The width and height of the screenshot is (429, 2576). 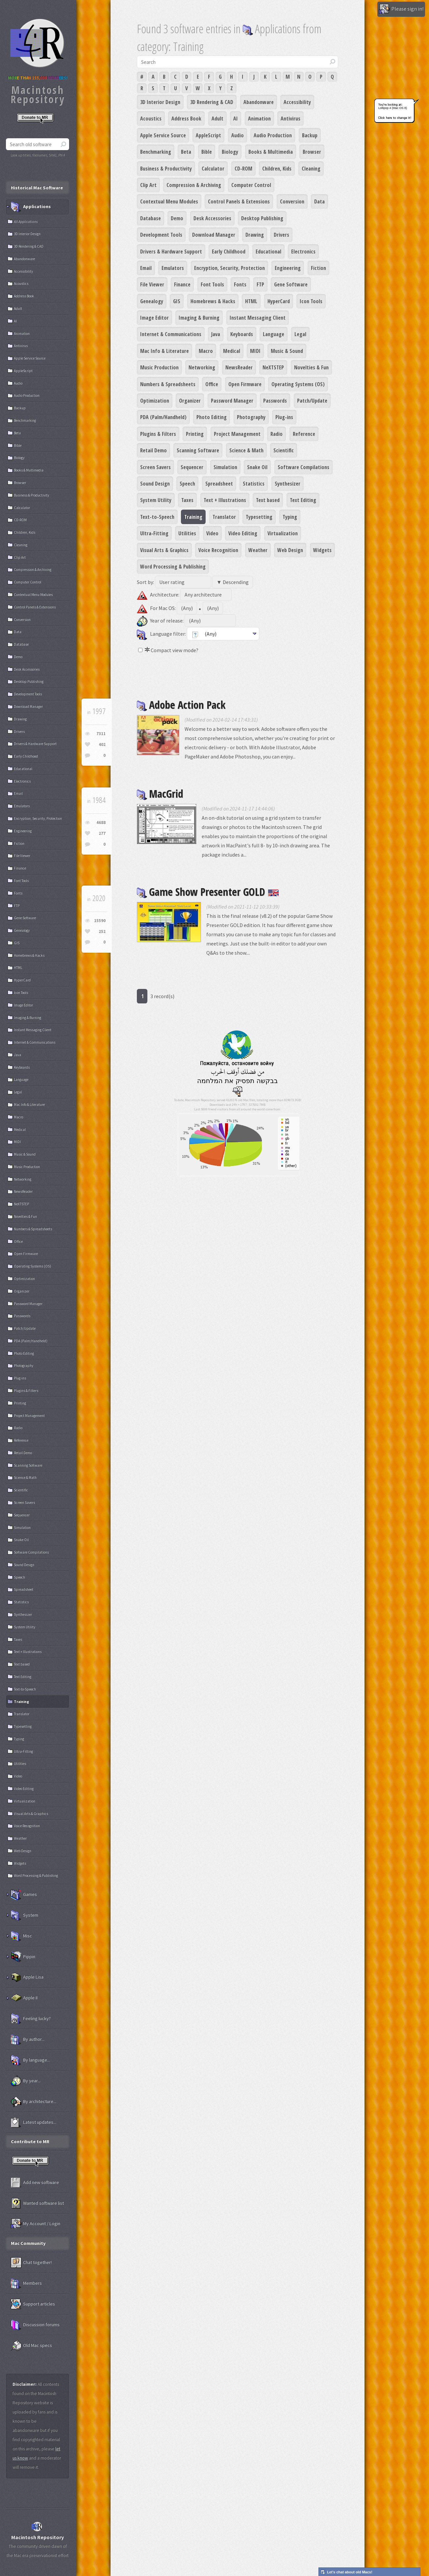 What do you see at coordinates (154, 400) in the screenshot?
I see `Optimization` at bounding box center [154, 400].